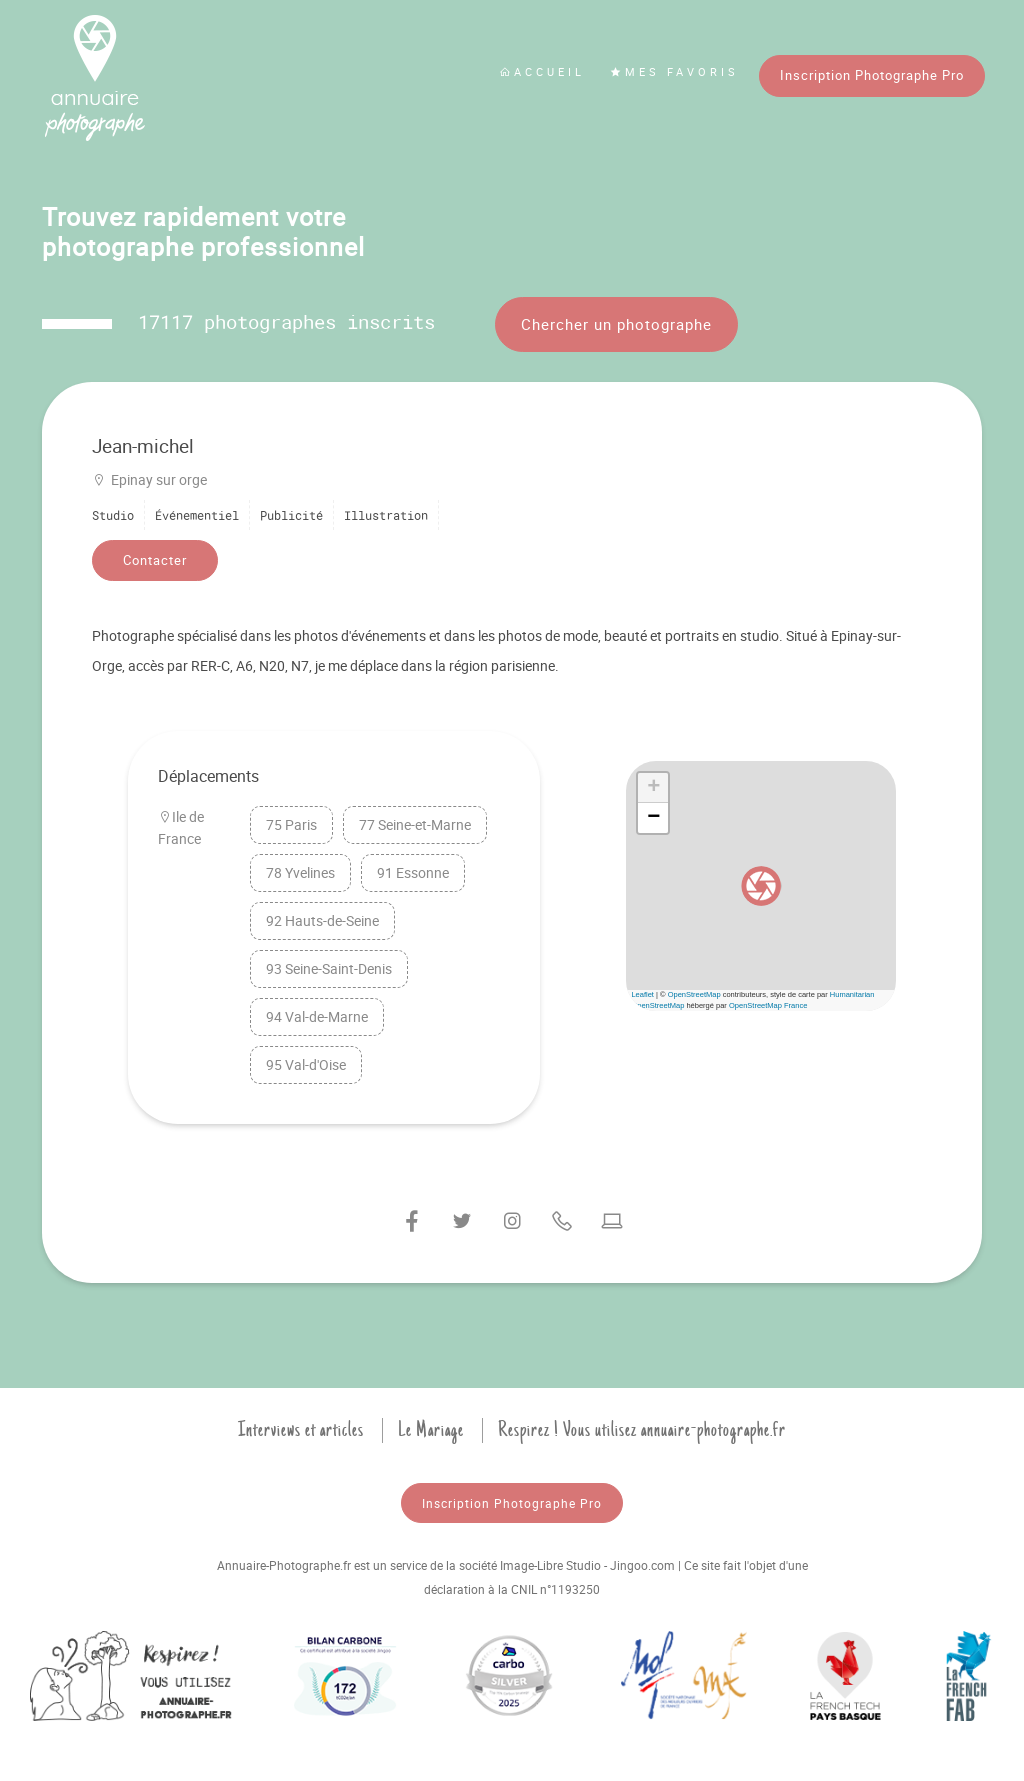  Describe the element at coordinates (642, 994) in the screenshot. I see `Leaflet` at that location.